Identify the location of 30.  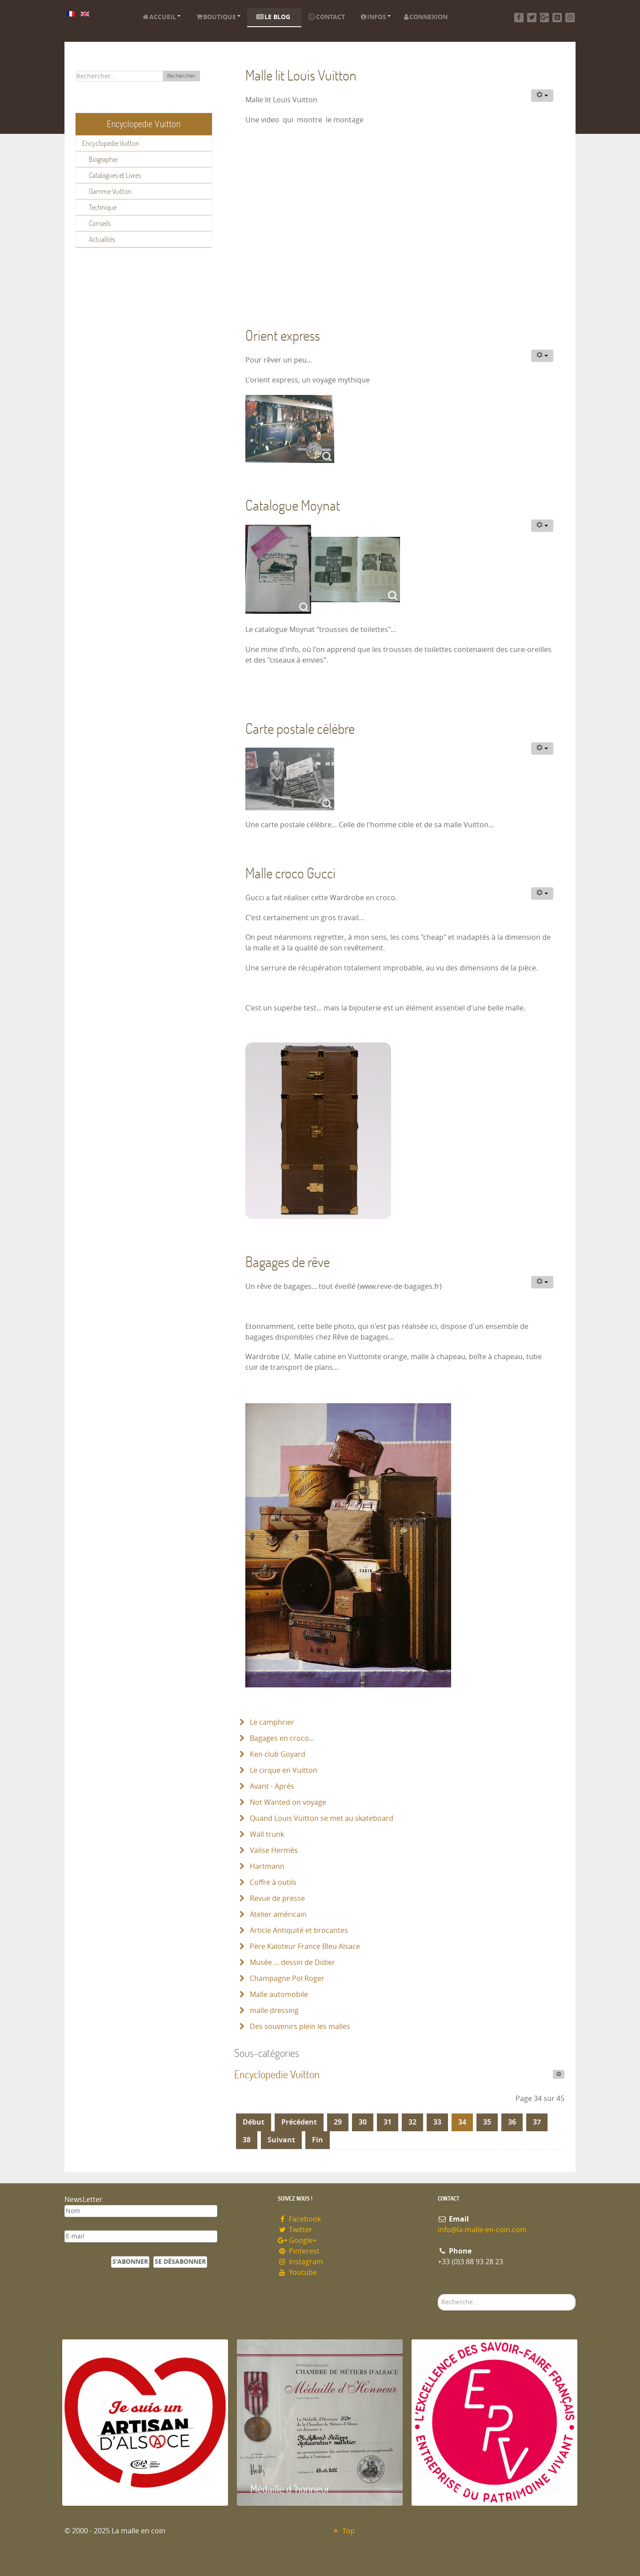
(363, 2122).